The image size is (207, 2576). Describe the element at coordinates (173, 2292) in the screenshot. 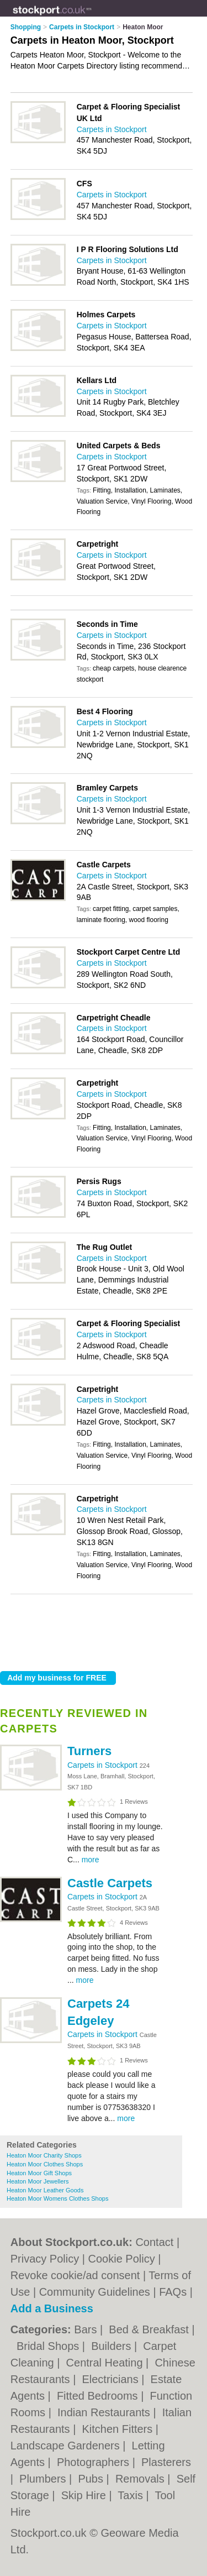

I see `FAQs` at that location.